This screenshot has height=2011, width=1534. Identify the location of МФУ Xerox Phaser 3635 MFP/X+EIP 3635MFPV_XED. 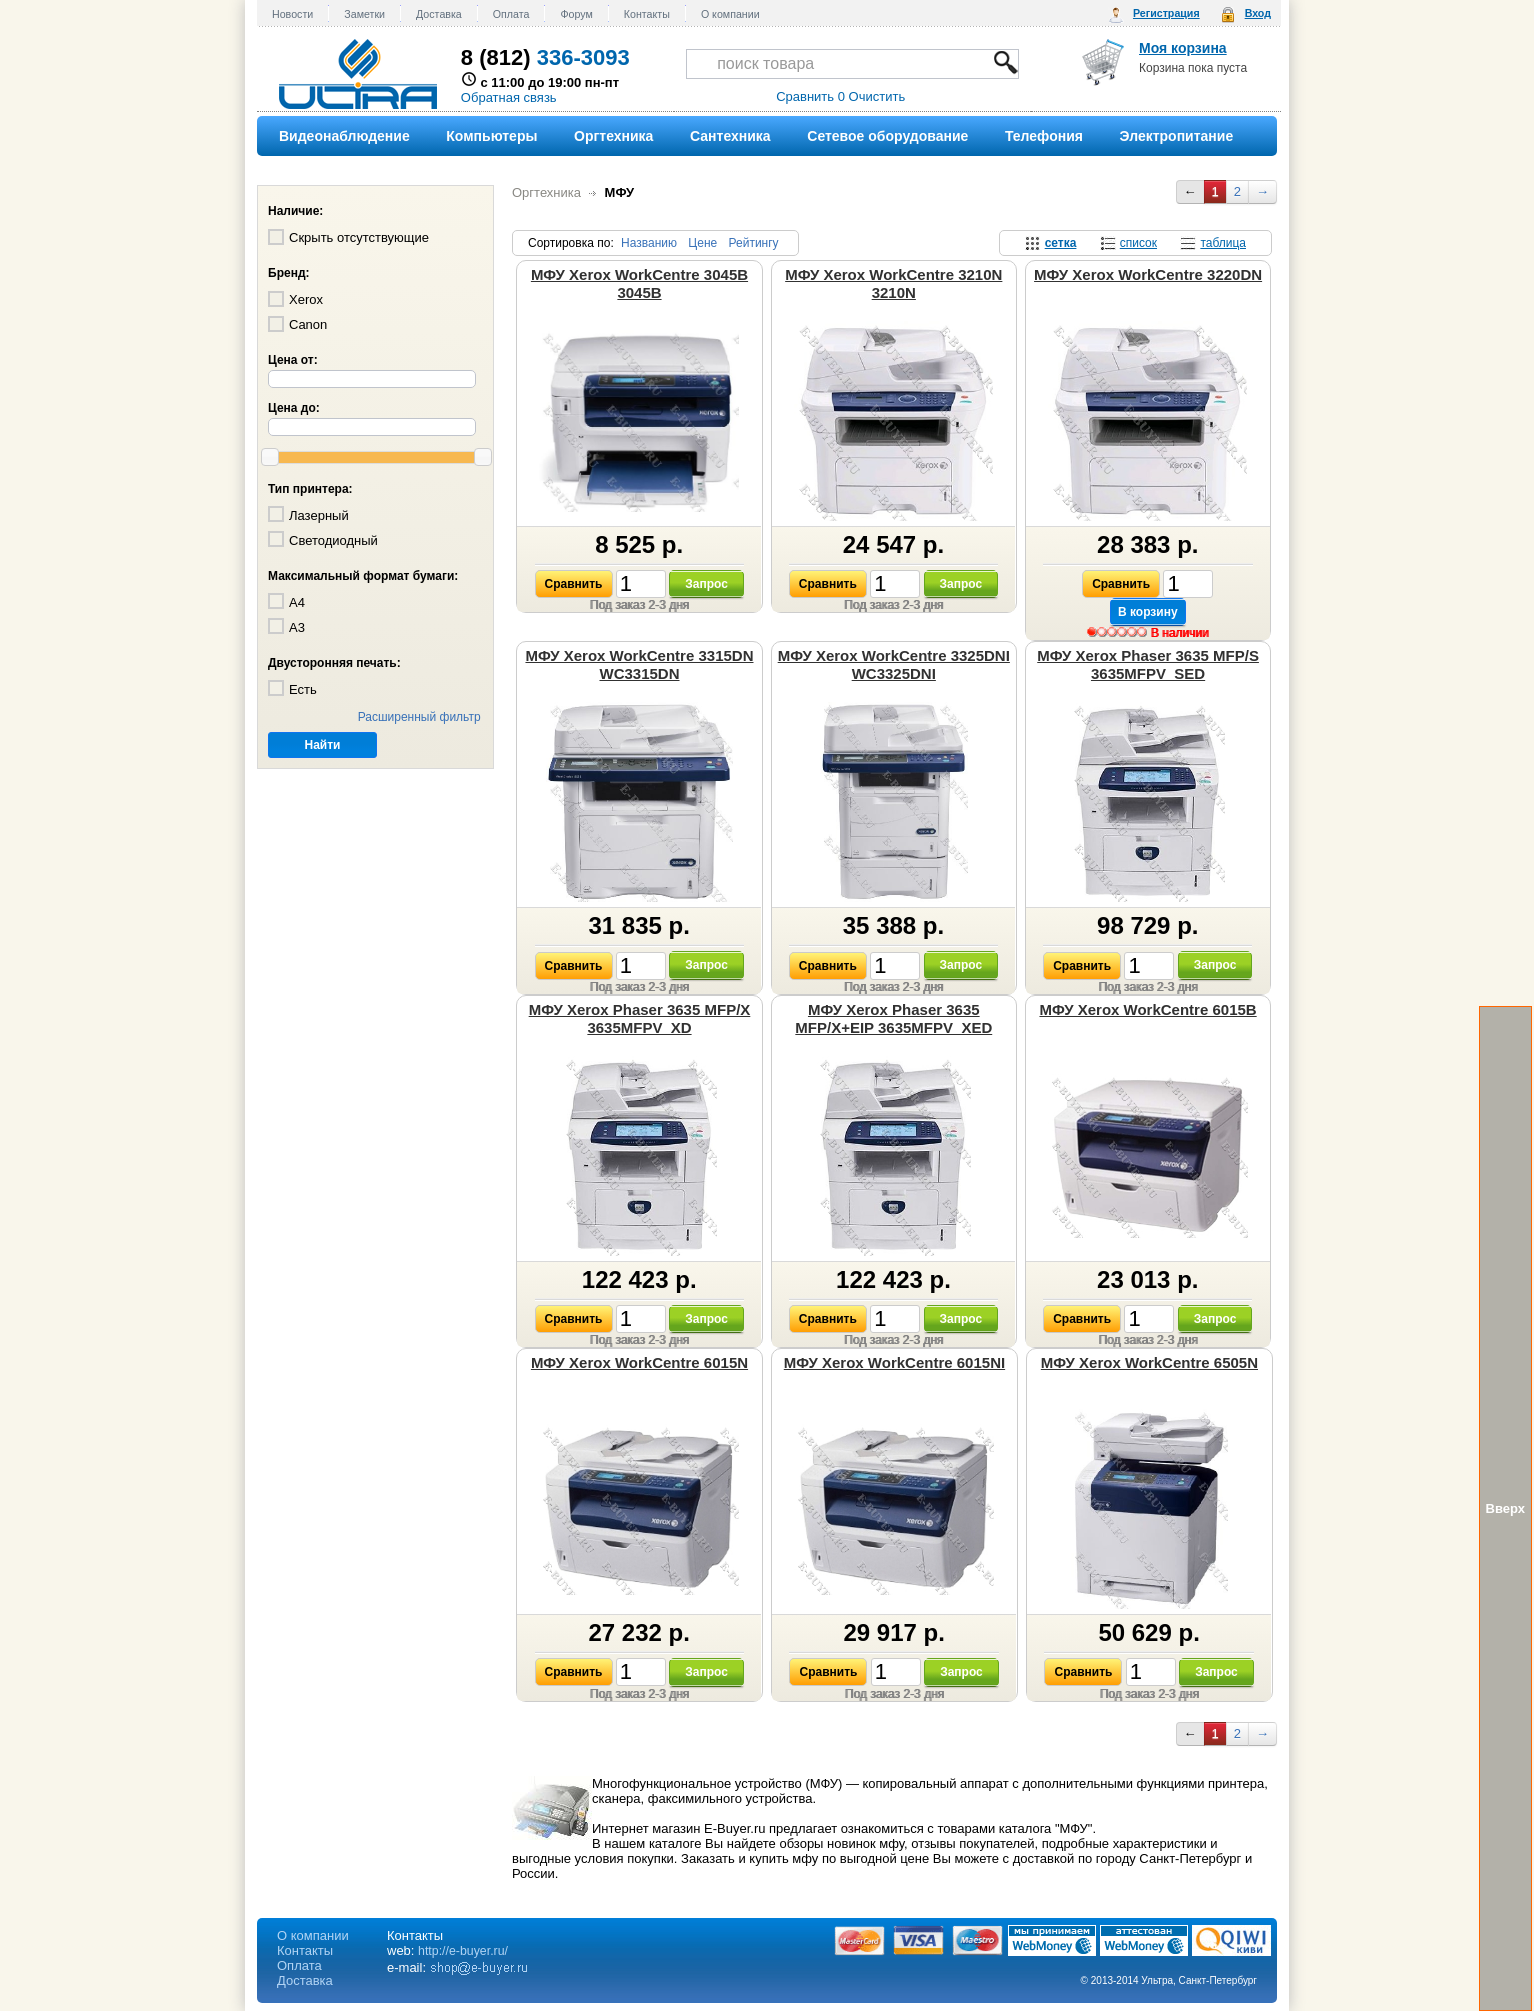
(893, 1018).